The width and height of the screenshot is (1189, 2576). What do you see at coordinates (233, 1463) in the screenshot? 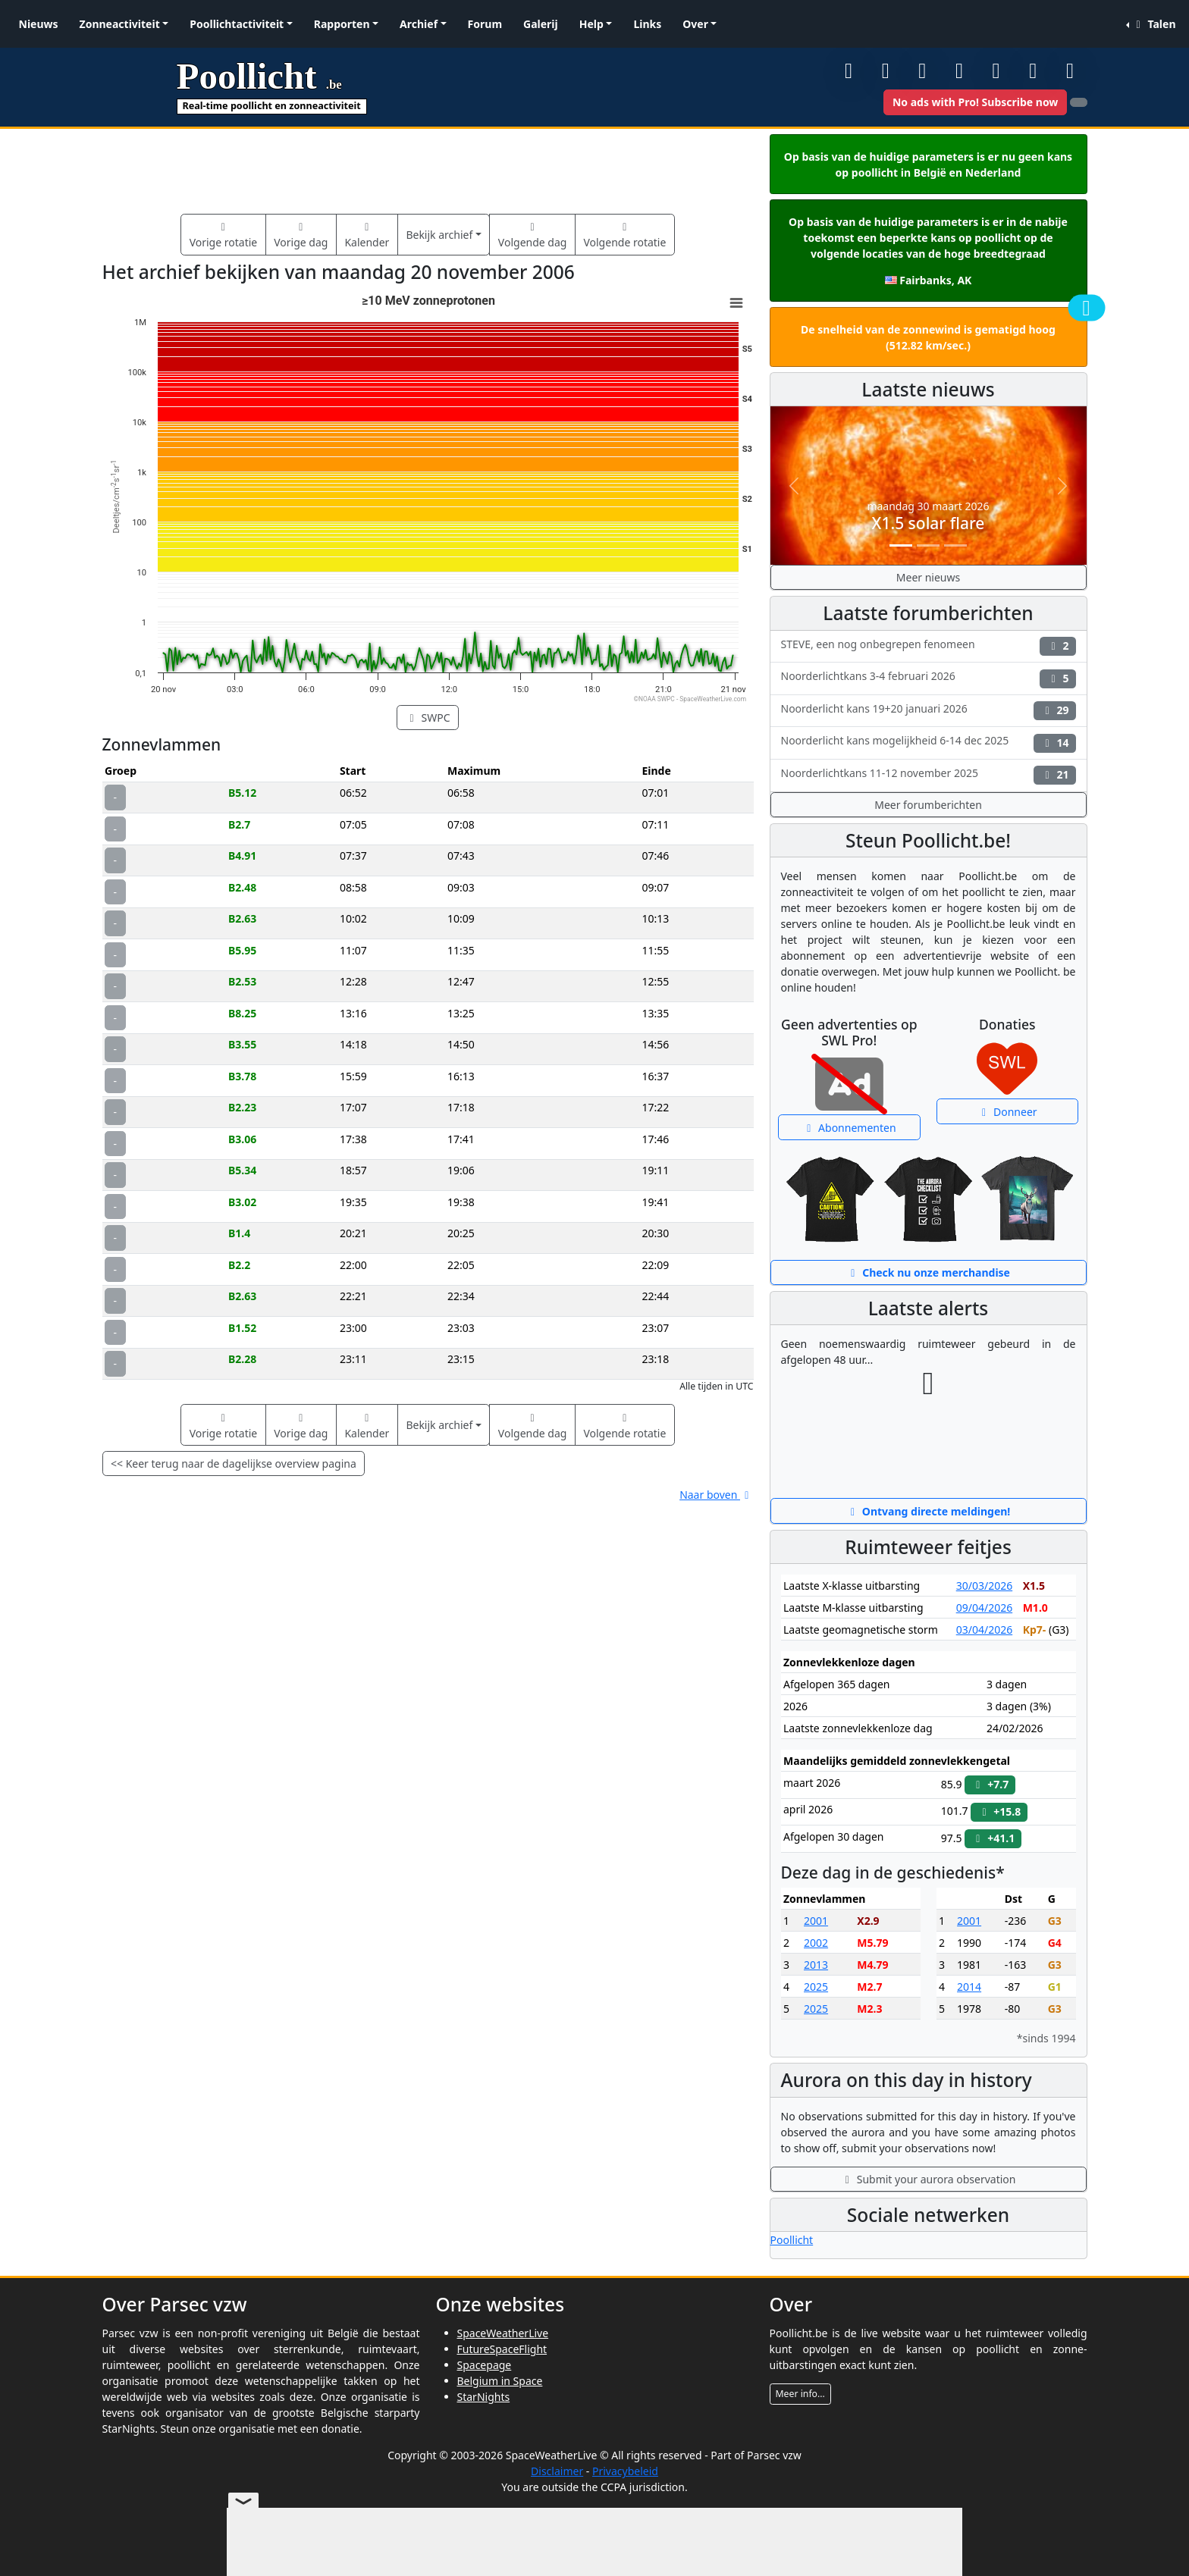
I see `<< Keer terug naar de dagelijkse overview pagina` at bounding box center [233, 1463].